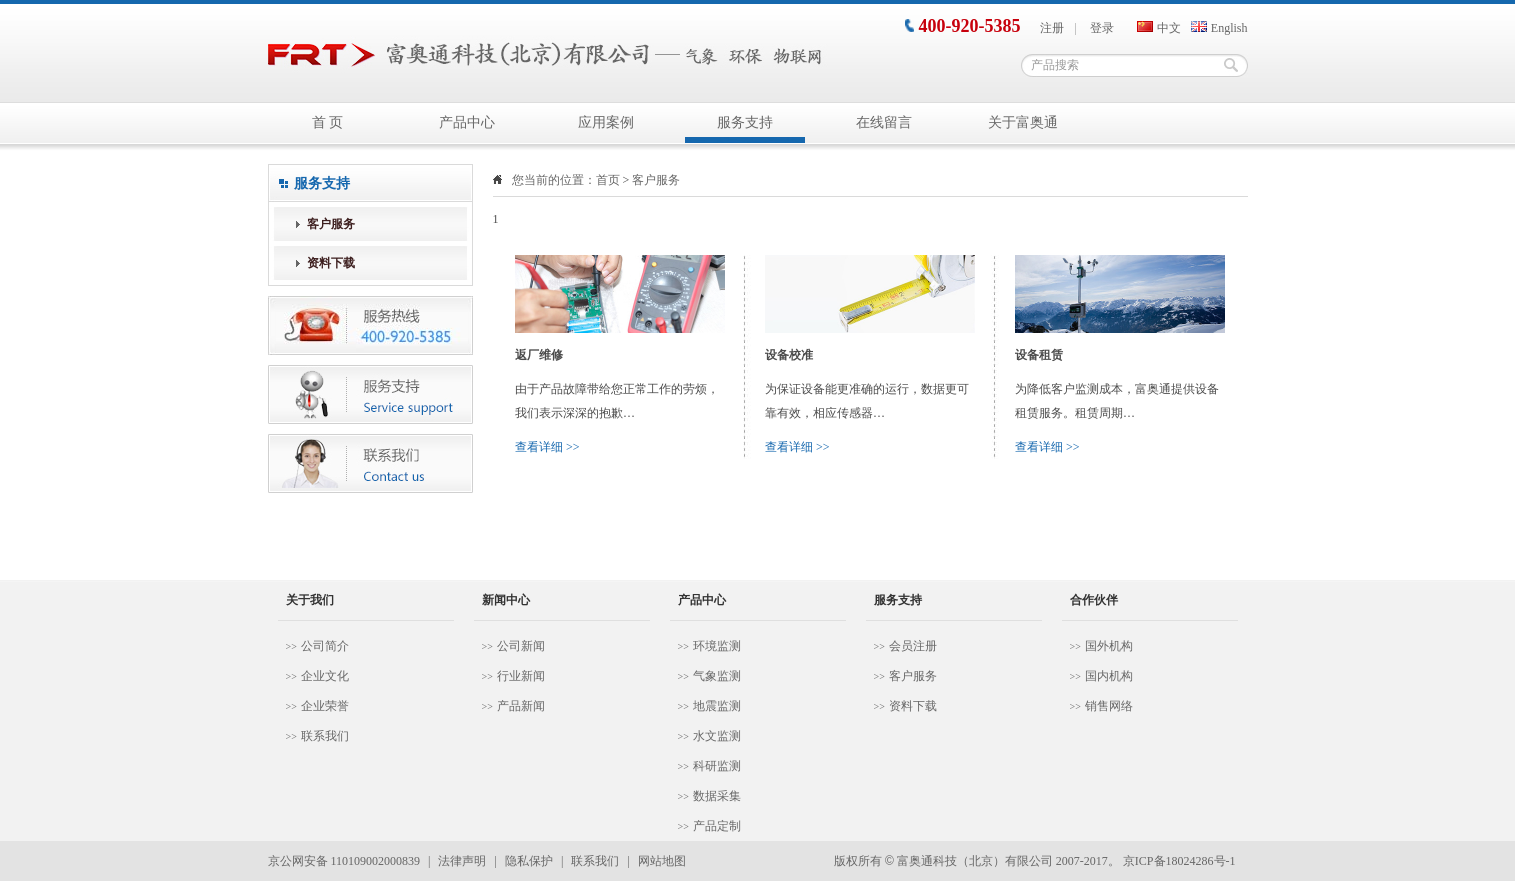 The height and width of the screenshot is (881, 1515). Describe the element at coordinates (717, 646) in the screenshot. I see `环境监测` at that location.